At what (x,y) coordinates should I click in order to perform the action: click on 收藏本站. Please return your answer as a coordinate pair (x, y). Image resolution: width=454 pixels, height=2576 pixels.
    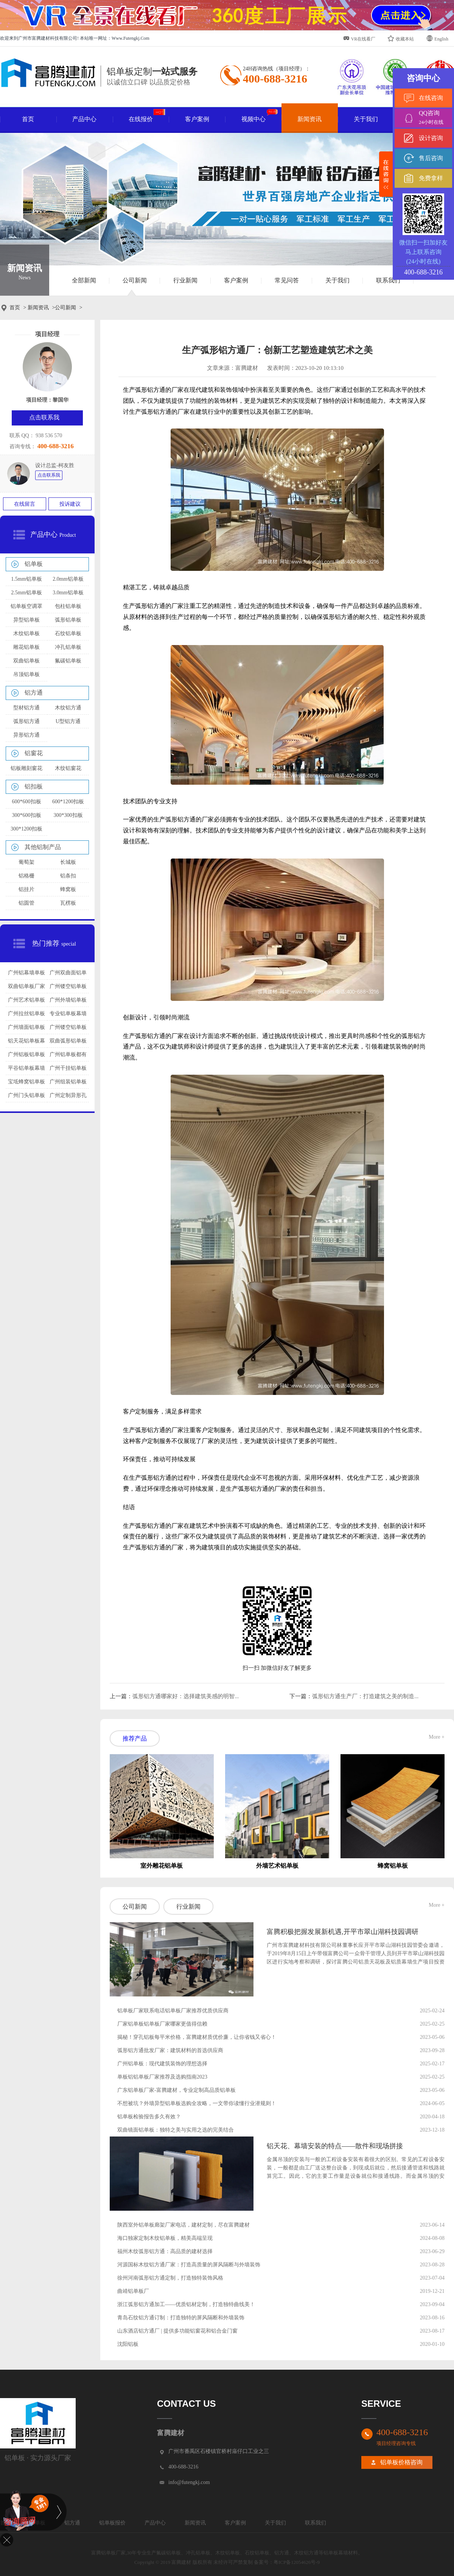
    Looking at the image, I should click on (401, 38).